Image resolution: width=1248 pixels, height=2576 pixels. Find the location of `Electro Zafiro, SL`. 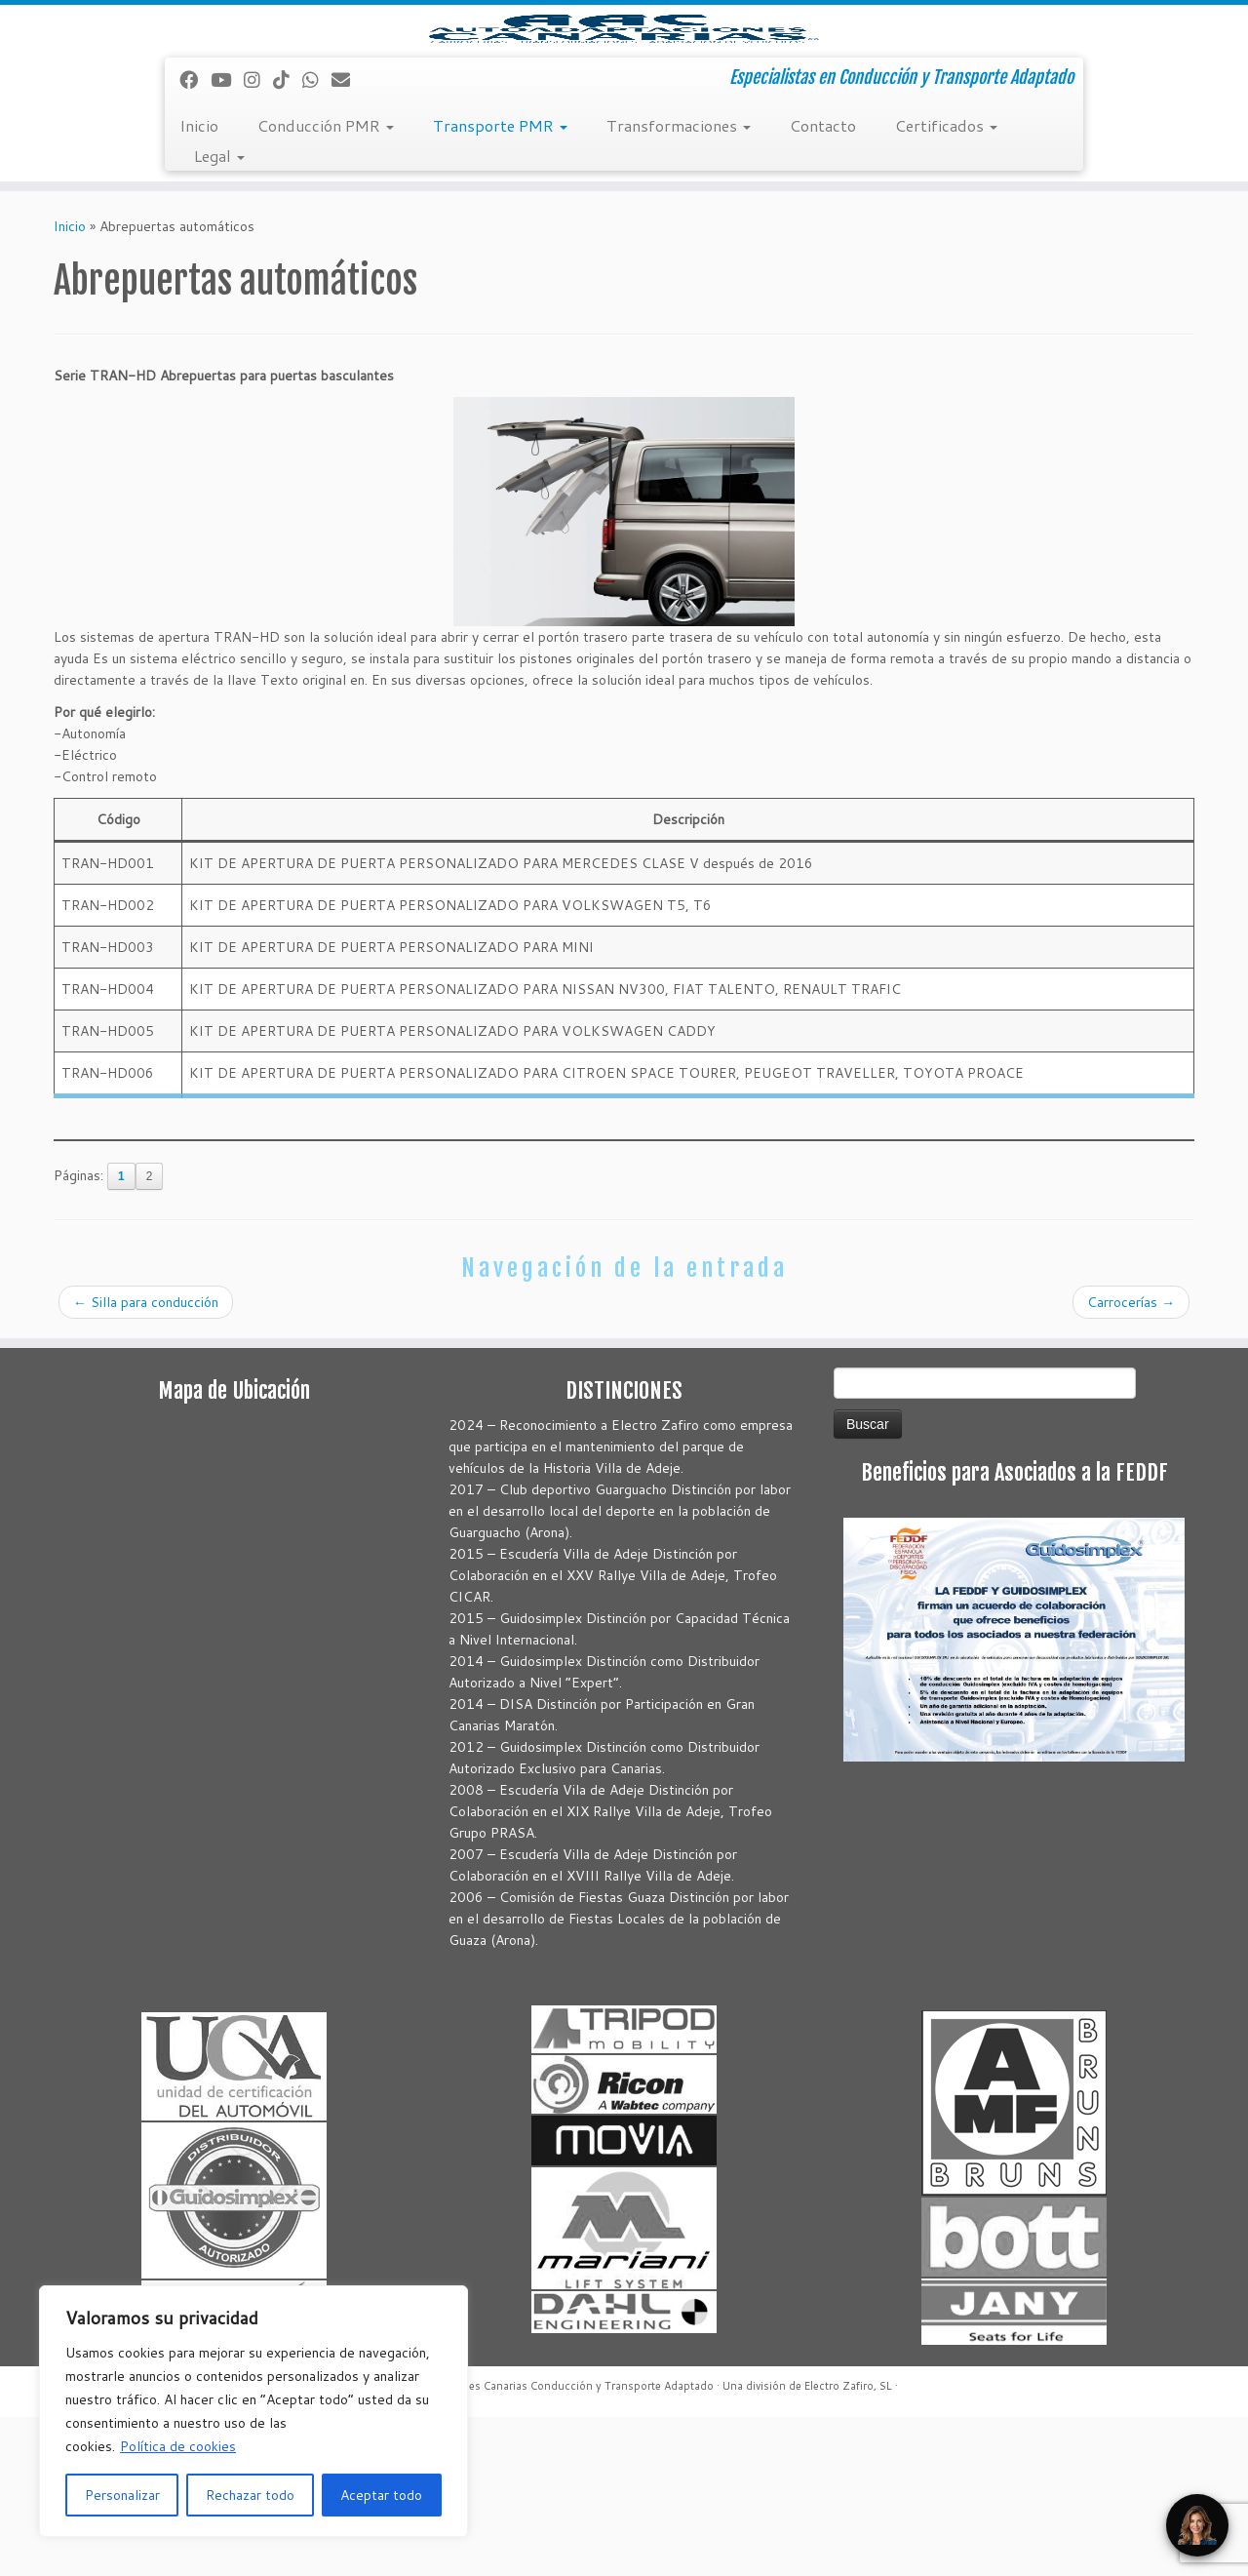

Electro Zafiro, SL is located at coordinates (848, 2545).